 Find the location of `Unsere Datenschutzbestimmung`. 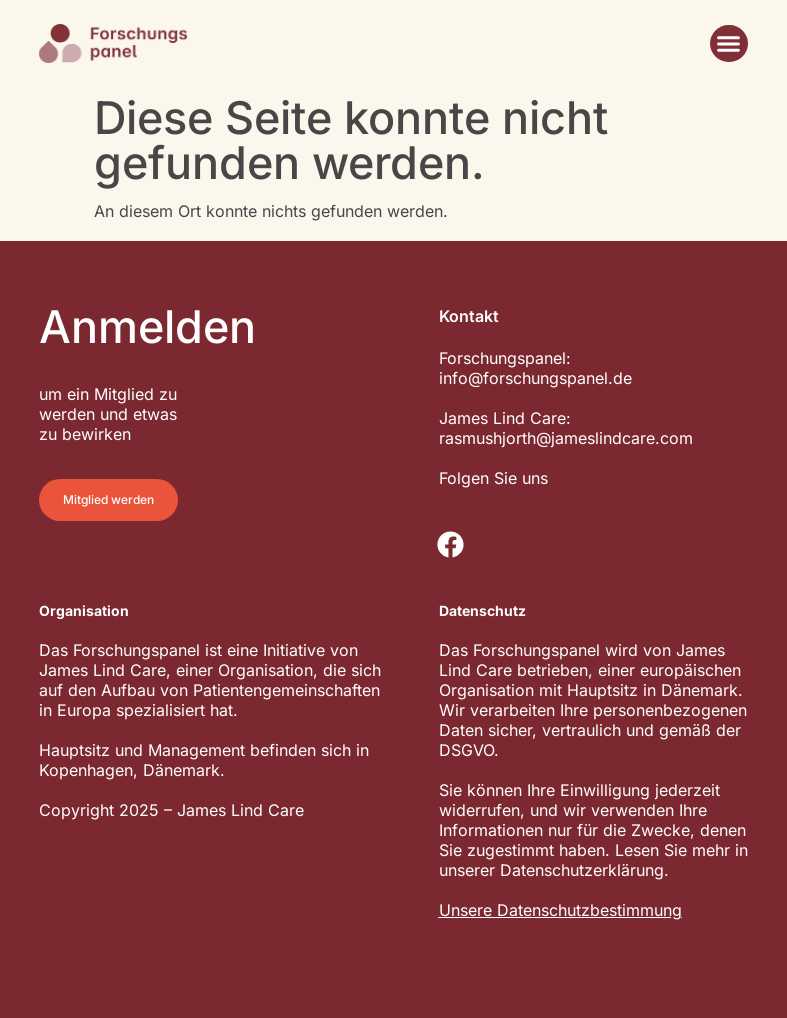

Unsere Datenschutzbestimmung is located at coordinates (560, 910).